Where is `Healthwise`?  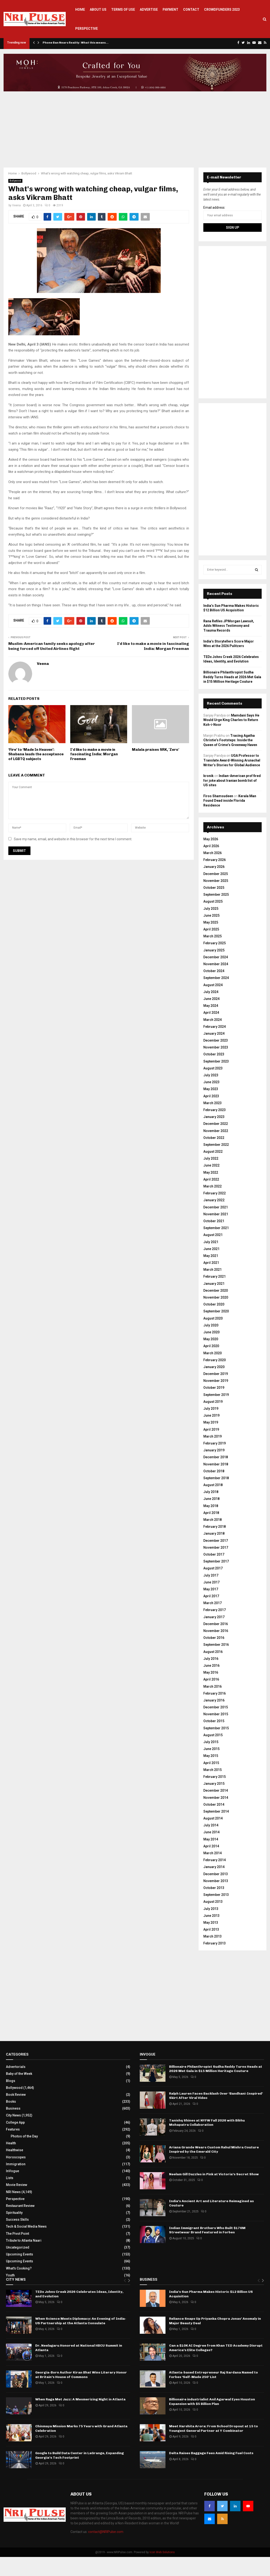 Healthwise is located at coordinates (14, 2169).